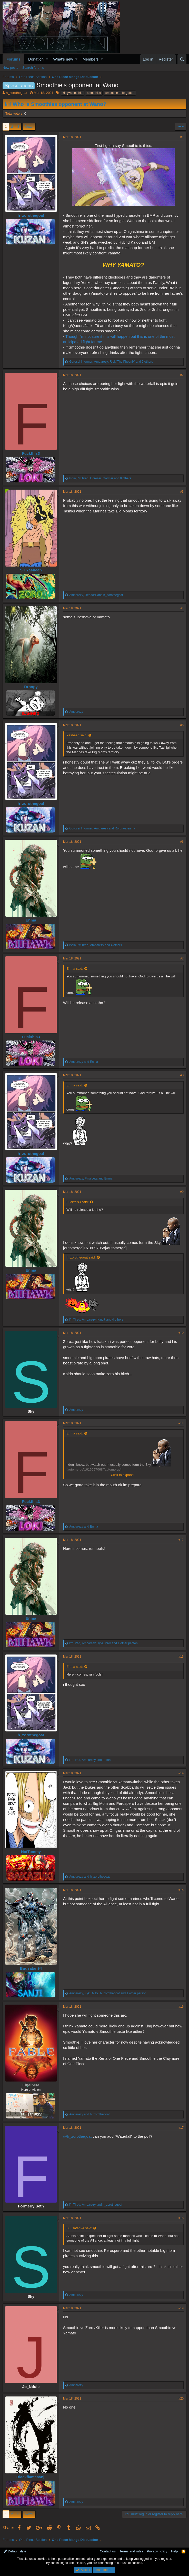  I want to click on Terms and rules, so click(131, 2551).